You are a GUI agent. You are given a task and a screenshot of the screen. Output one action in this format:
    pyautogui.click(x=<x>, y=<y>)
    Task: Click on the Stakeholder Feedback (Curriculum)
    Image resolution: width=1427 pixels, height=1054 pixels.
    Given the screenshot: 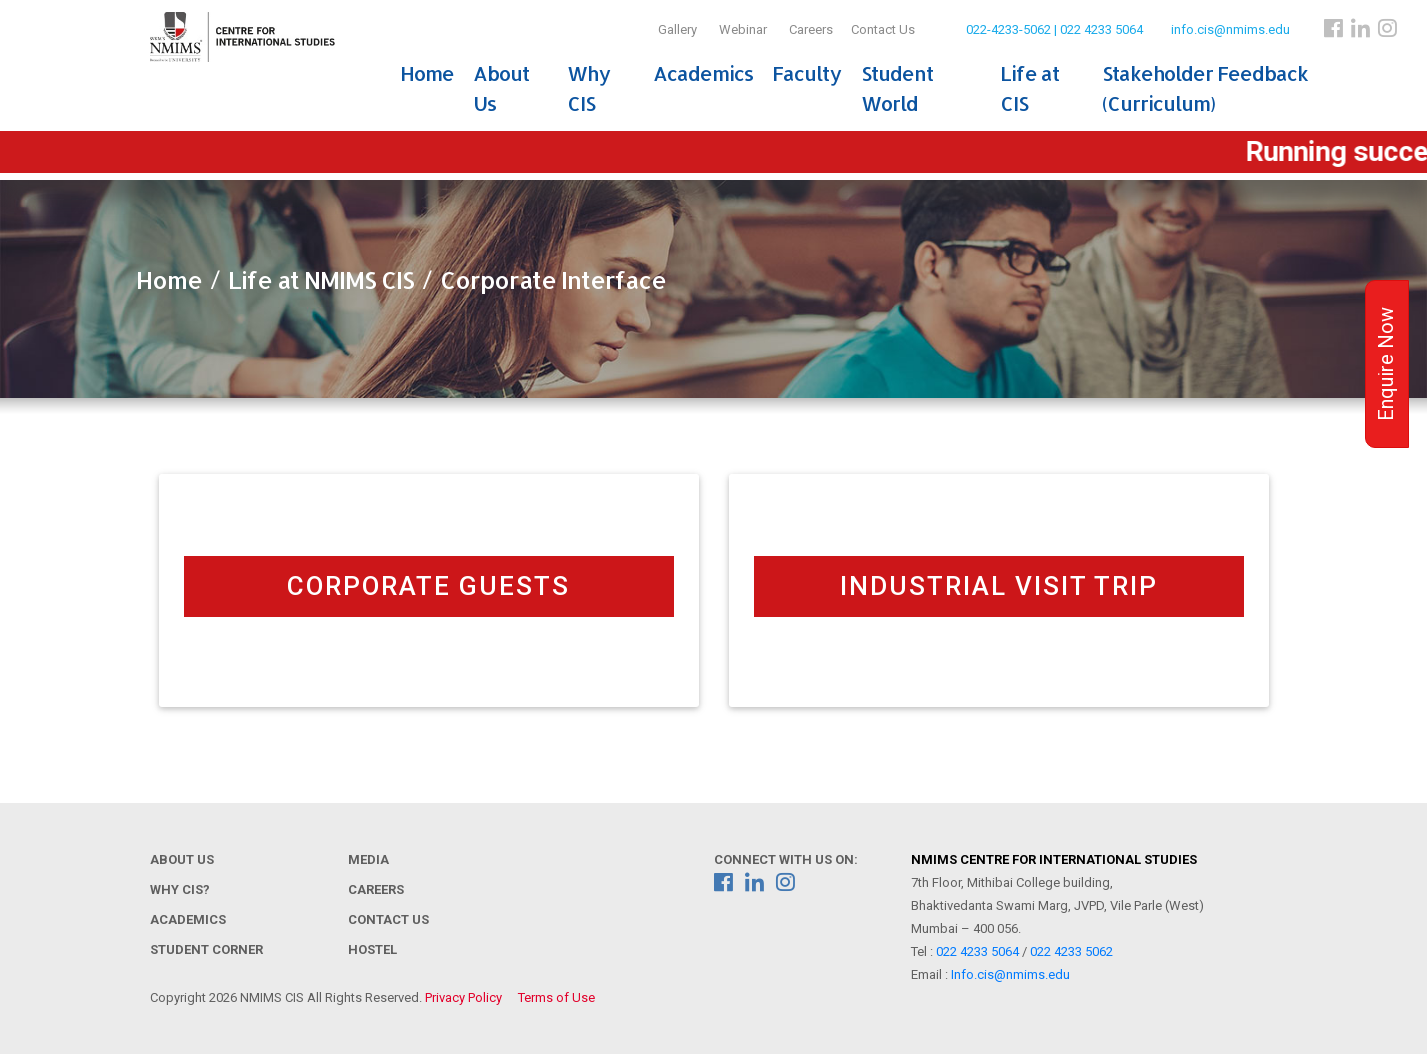 What is the action you would take?
    pyautogui.click(x=1205, y=88)
    